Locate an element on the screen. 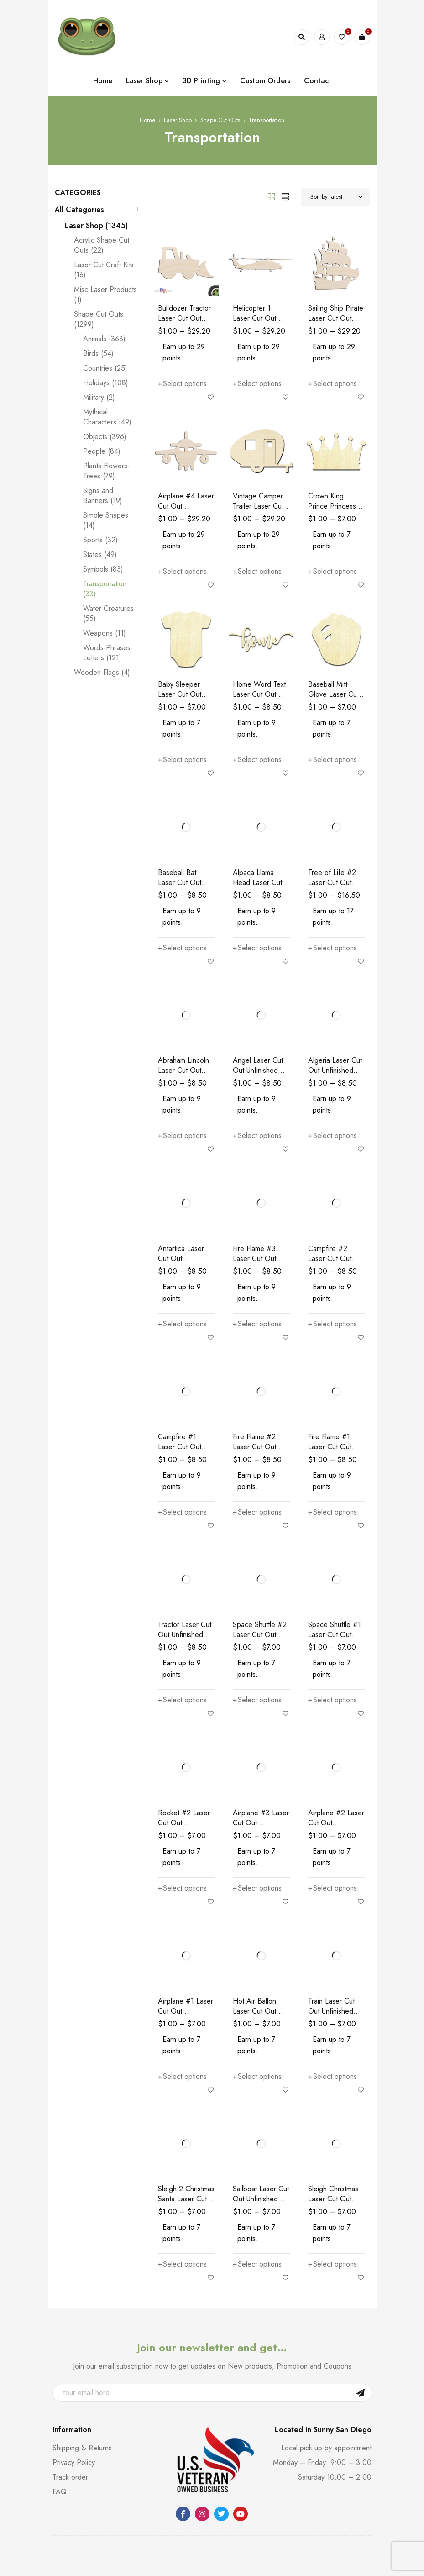 The width and height of the screenshot is (424, 2576). [Select options for “Airplane #2 Laser Cut Out Unfinished Wood Shape Craft Supply”] is located at coordinates (332, 1888).